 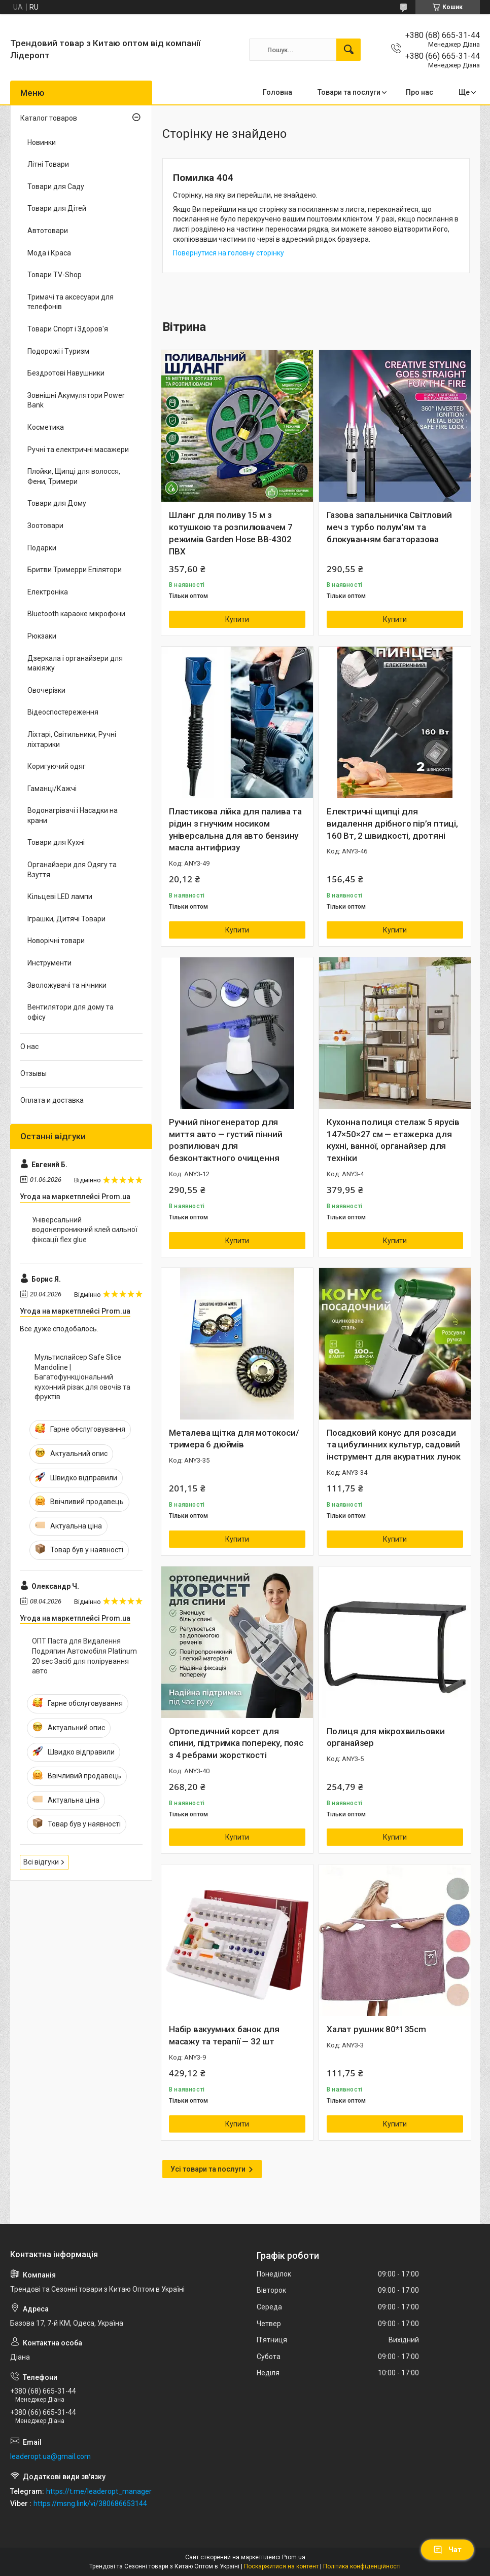 What do you see at coordinates (45, 525) in the screenshot?
I see `Зоотовари` at bounding box center [45, 525].